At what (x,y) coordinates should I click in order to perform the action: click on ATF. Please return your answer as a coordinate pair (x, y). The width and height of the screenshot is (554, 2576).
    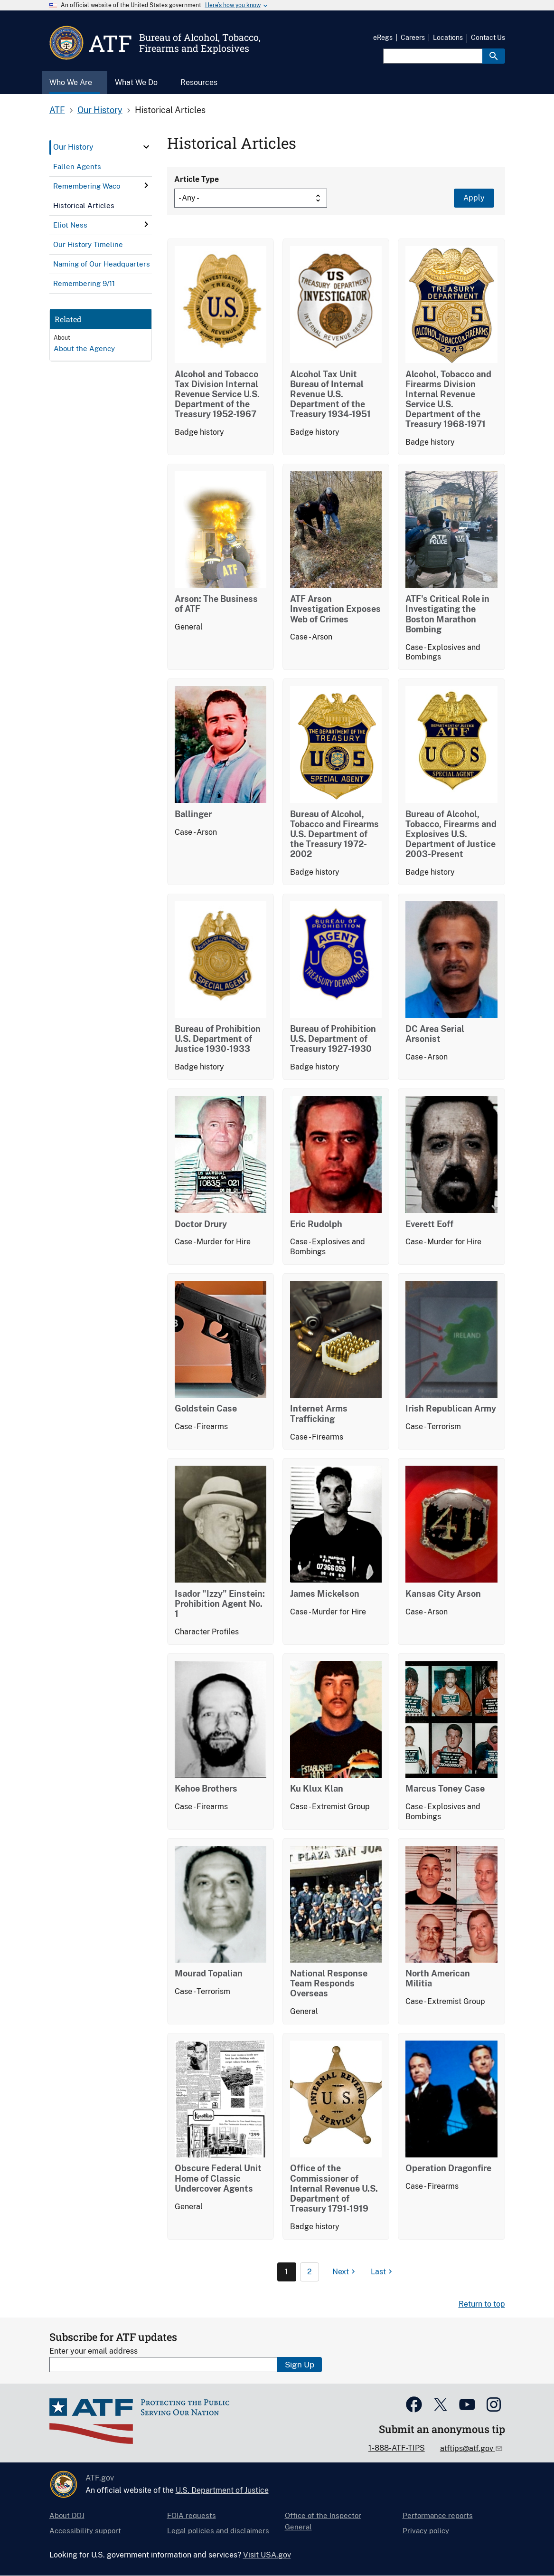
    Looking at the image, I should click on (57, 110).